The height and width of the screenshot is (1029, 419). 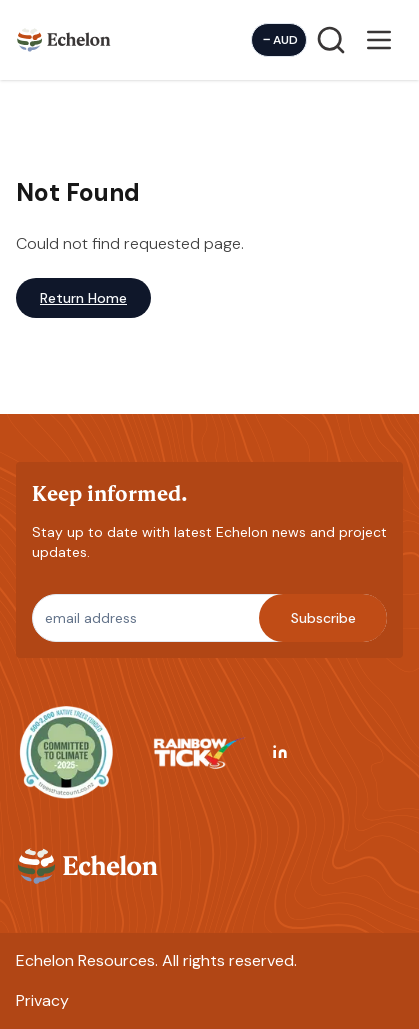 I want to click on Privacy, so click(x=42, y=1000).